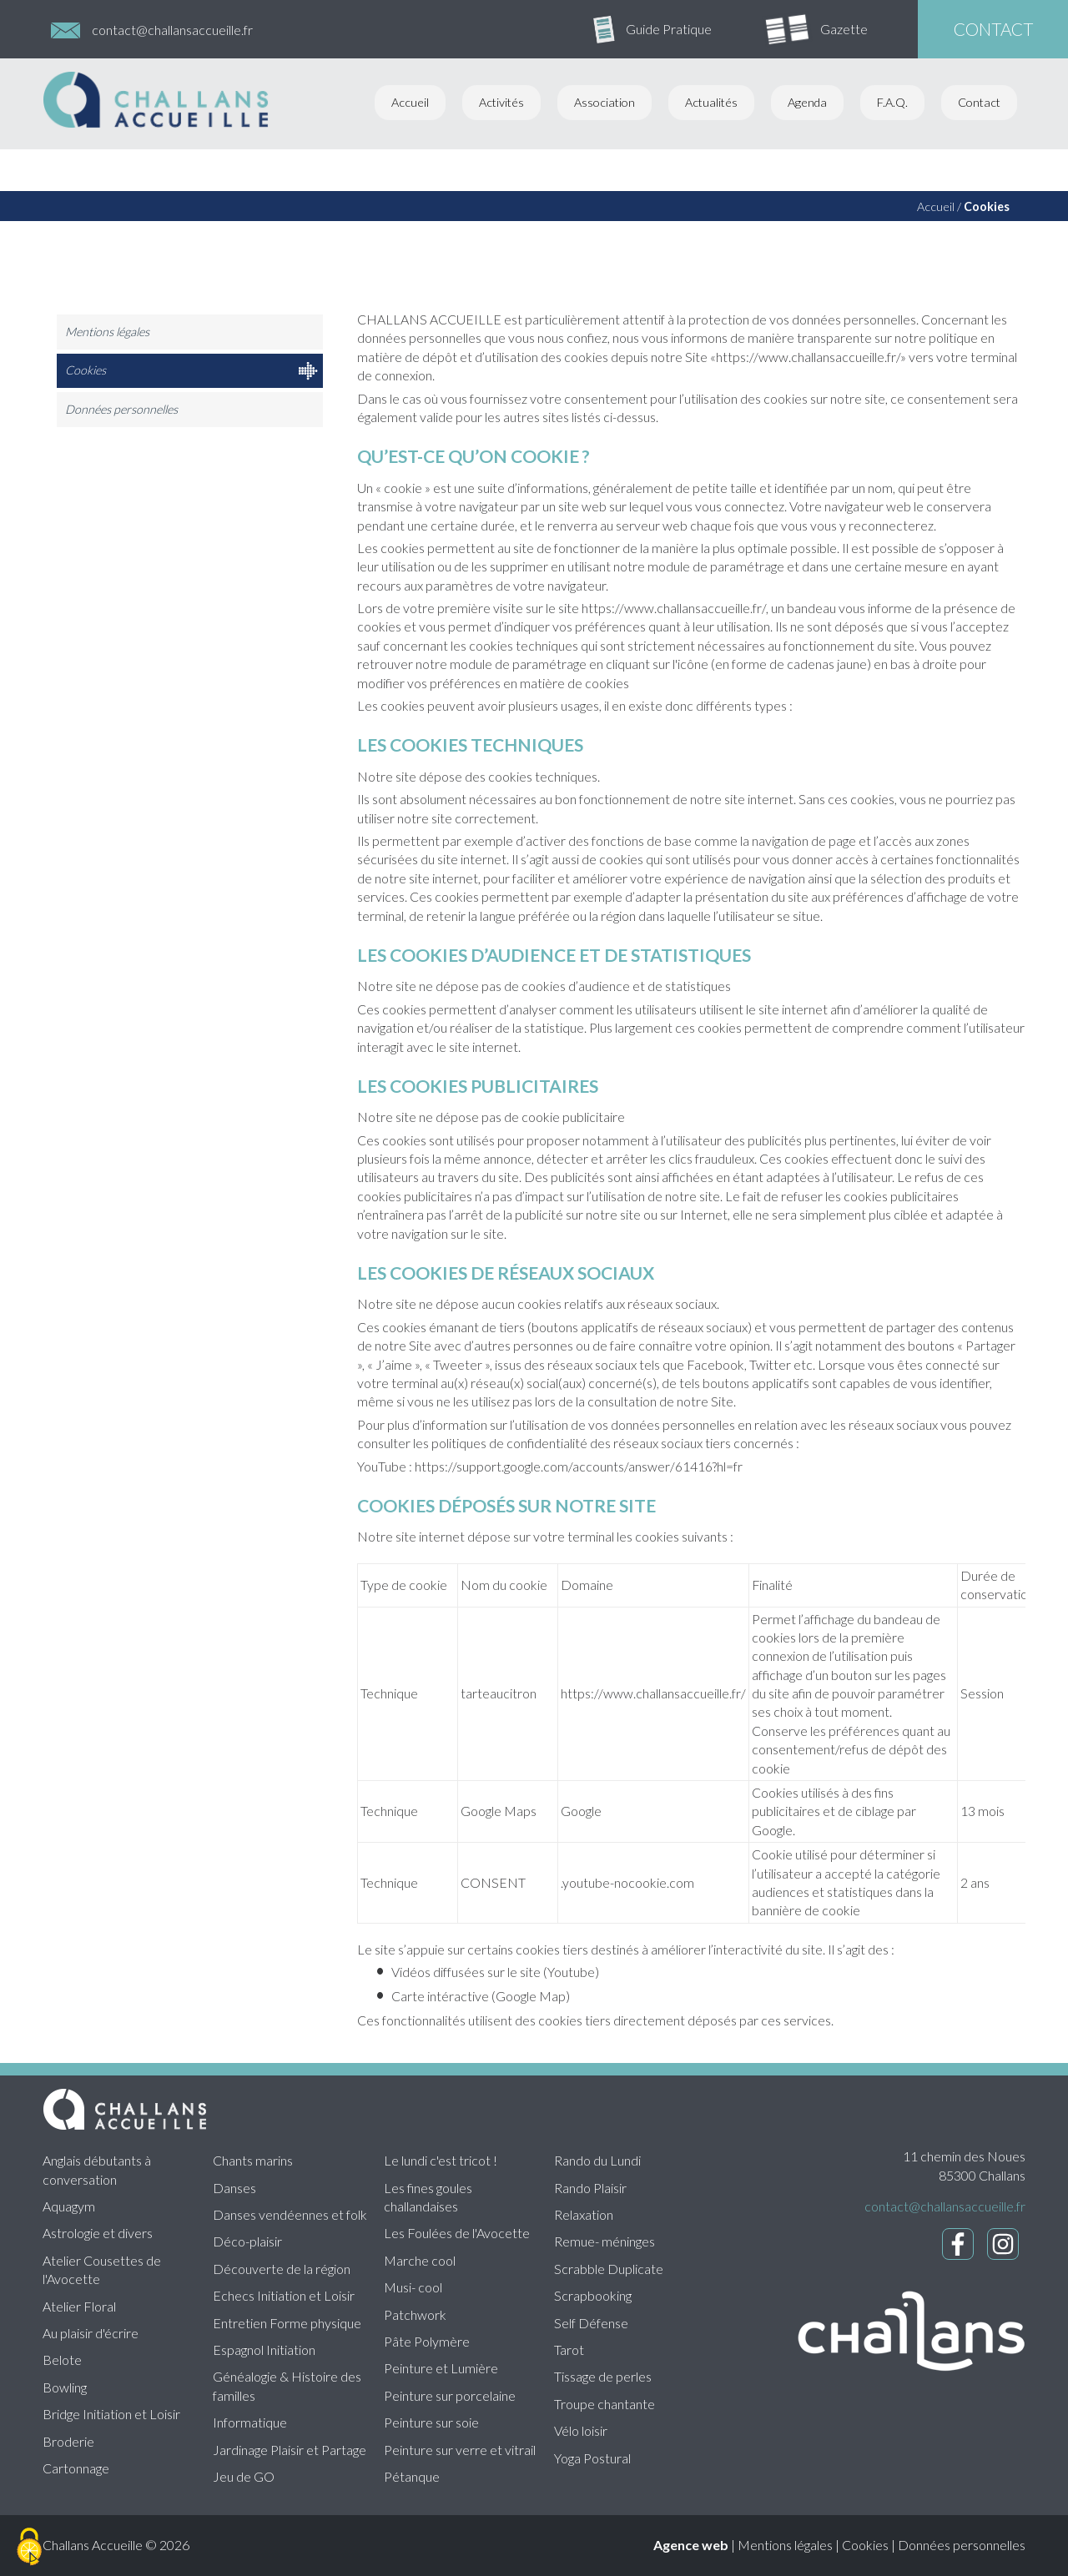 The image size is (1068, 2576). What do you see at coordinates (107, 332) in the screenshot?
I see `Mentions légales` at bounding box center [107, 332].